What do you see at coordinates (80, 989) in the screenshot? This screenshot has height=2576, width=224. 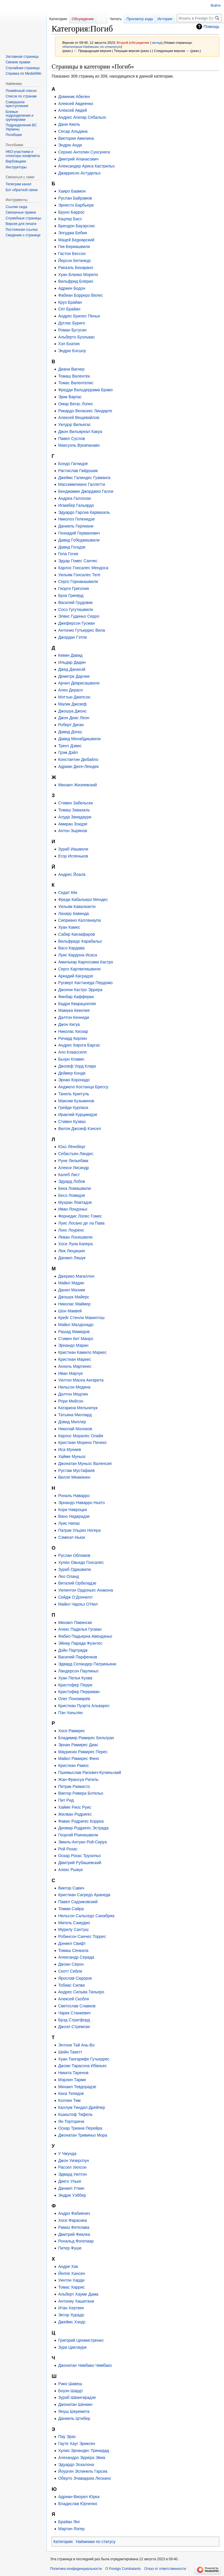 I see `Джонни Кастро Эррера` at bounding box center [80, 989].